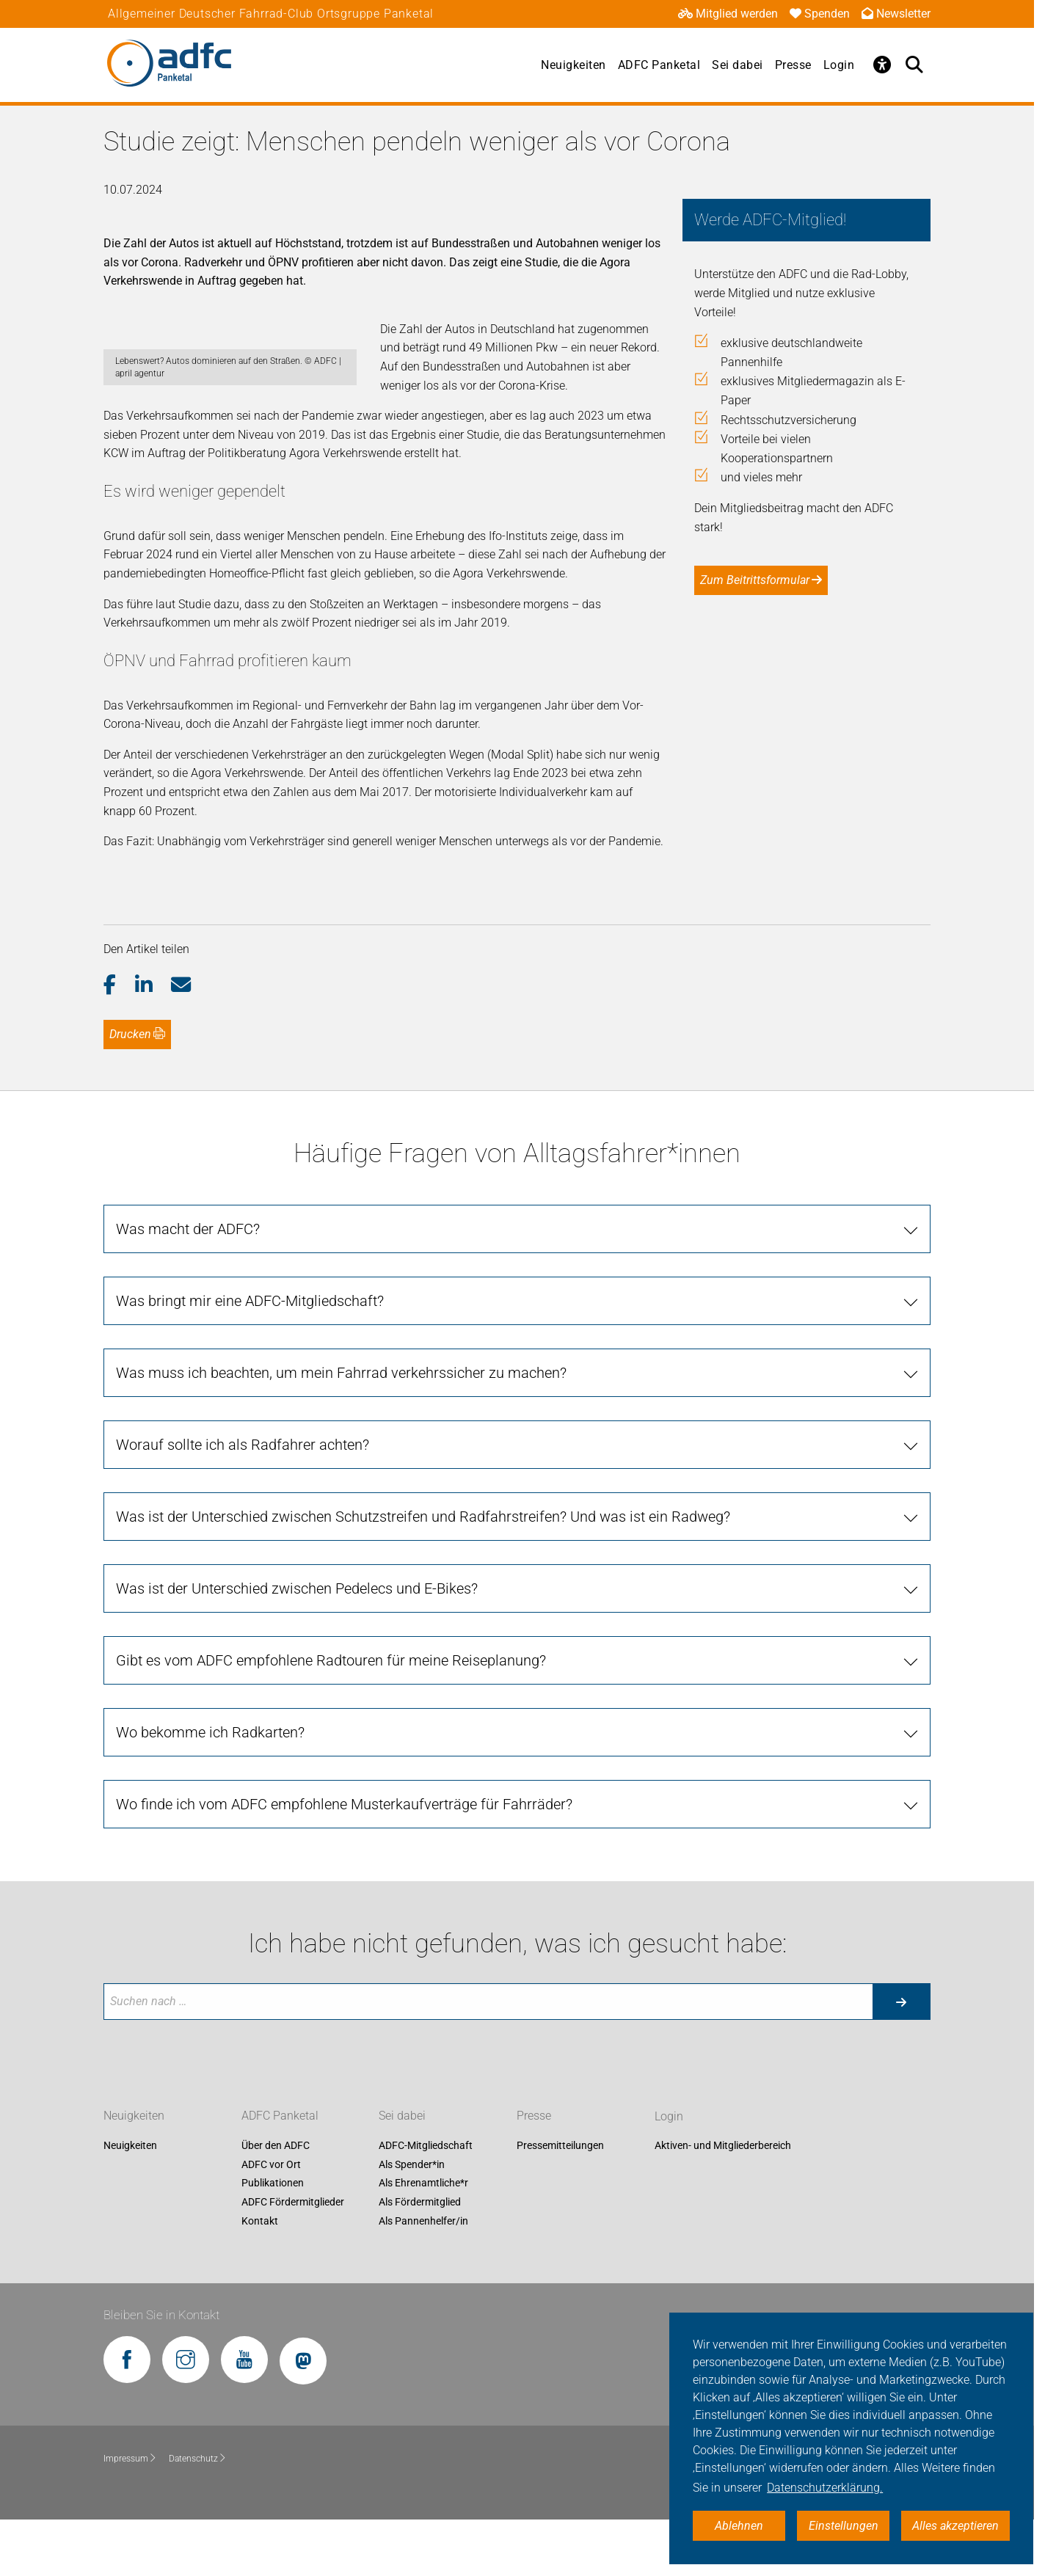  What do you see at coordinates (426, 2202) in the screenshot?
I see `ADFC-Mitgliedschaft` at bounding box center [426, 2202].